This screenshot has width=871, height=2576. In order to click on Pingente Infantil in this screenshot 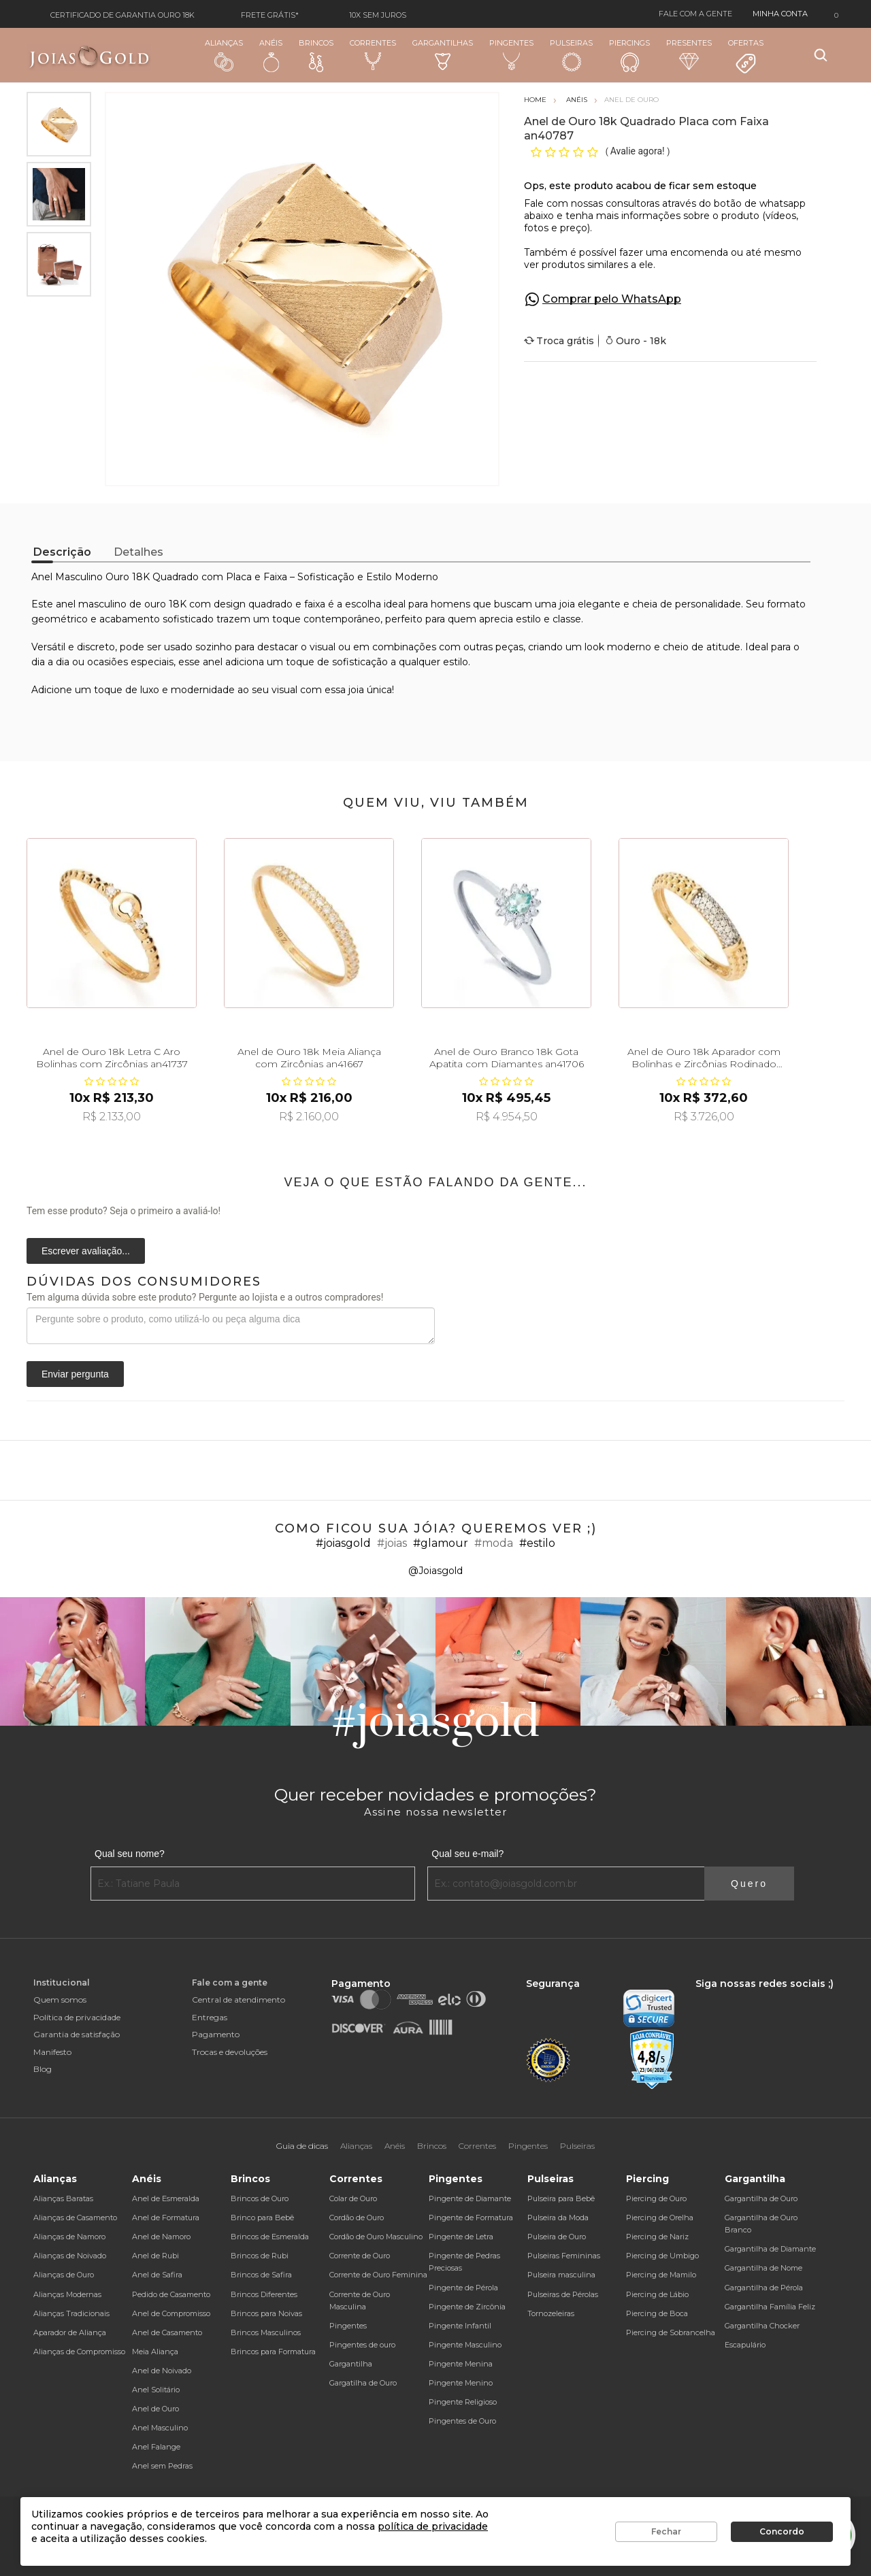, I will do `click(460, 2325)`.